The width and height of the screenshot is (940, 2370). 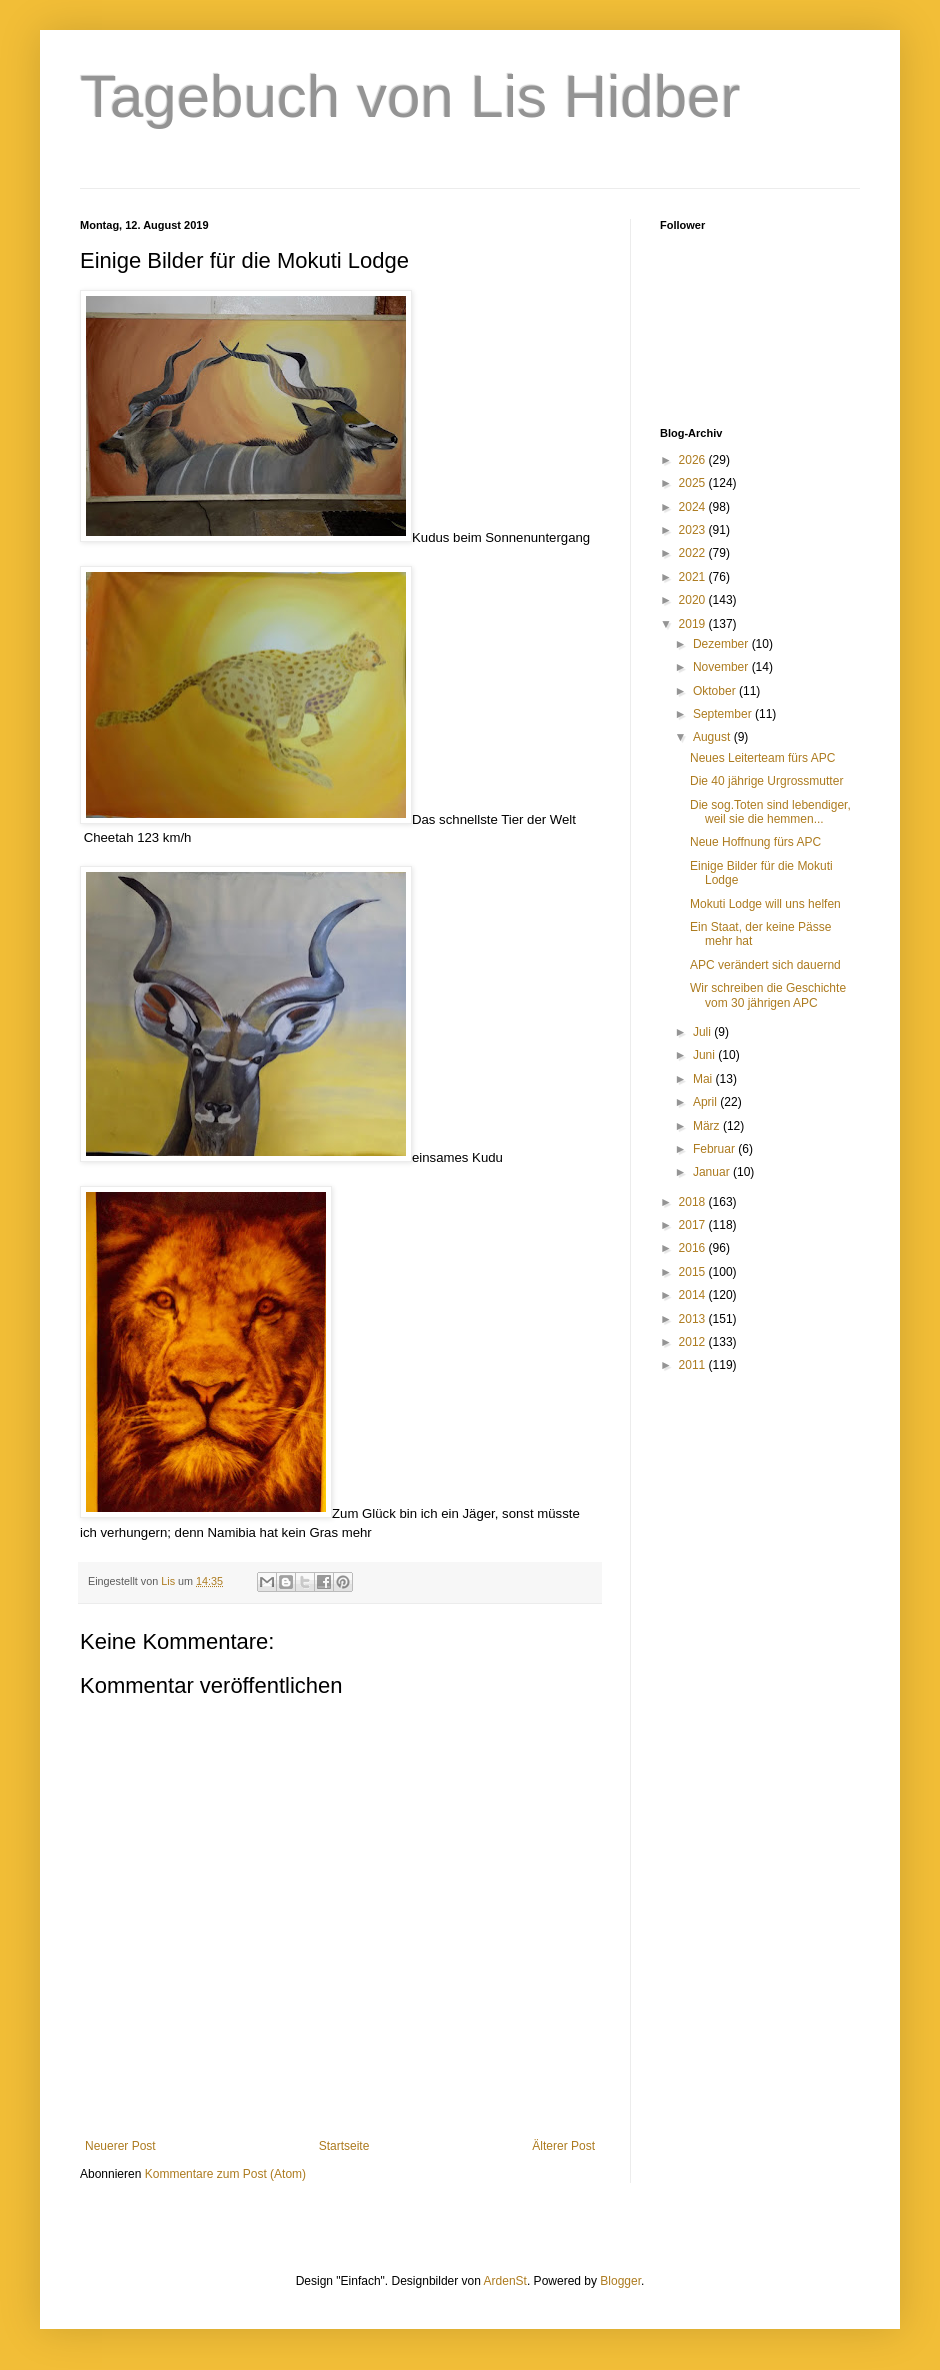 What do you see at coordinates (694, 530) in the screenshot?
I see `2023` at bounding box center [694, 530].